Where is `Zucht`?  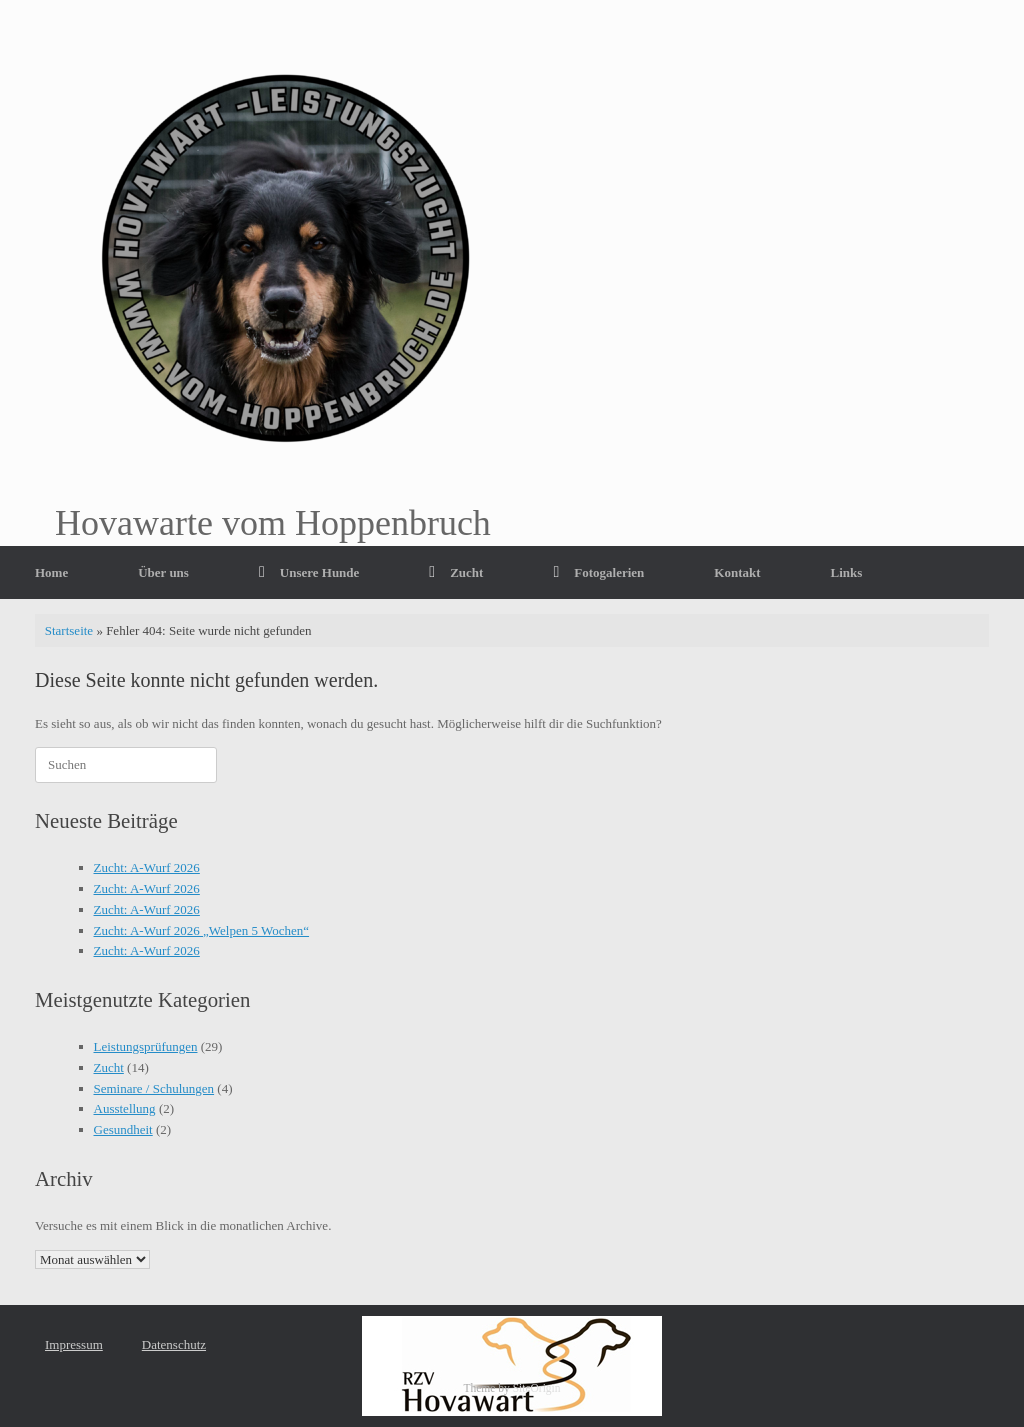
Zucht is located at coordinates (456, 572).